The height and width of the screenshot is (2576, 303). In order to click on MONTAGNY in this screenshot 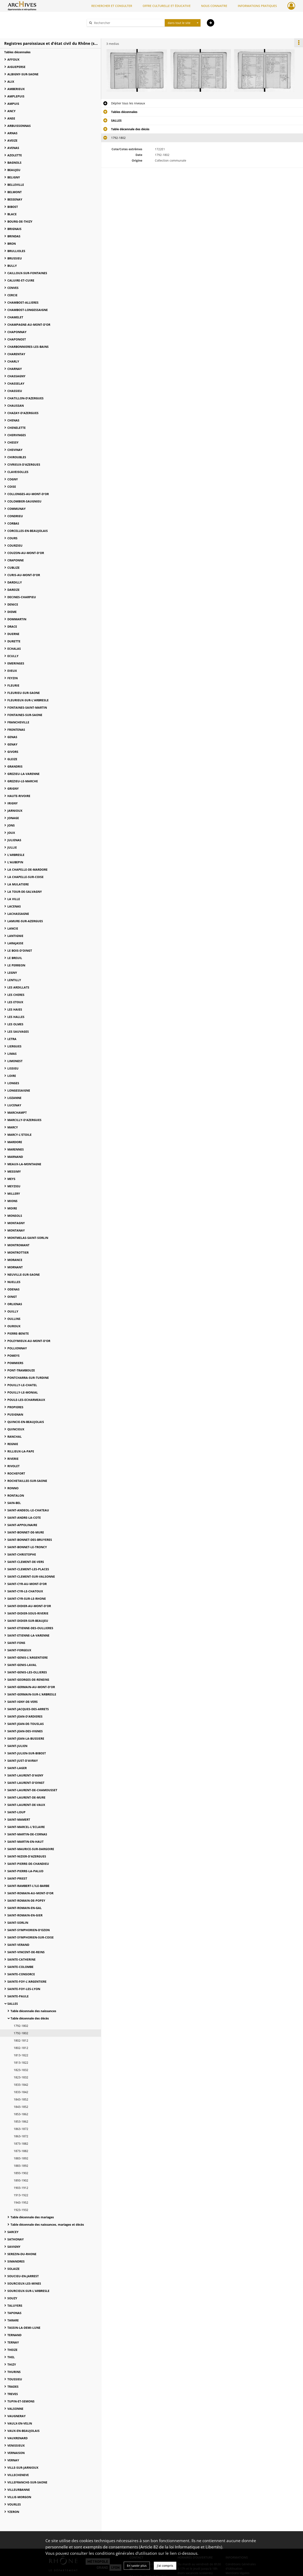, I will do `click(16, 1223)`.